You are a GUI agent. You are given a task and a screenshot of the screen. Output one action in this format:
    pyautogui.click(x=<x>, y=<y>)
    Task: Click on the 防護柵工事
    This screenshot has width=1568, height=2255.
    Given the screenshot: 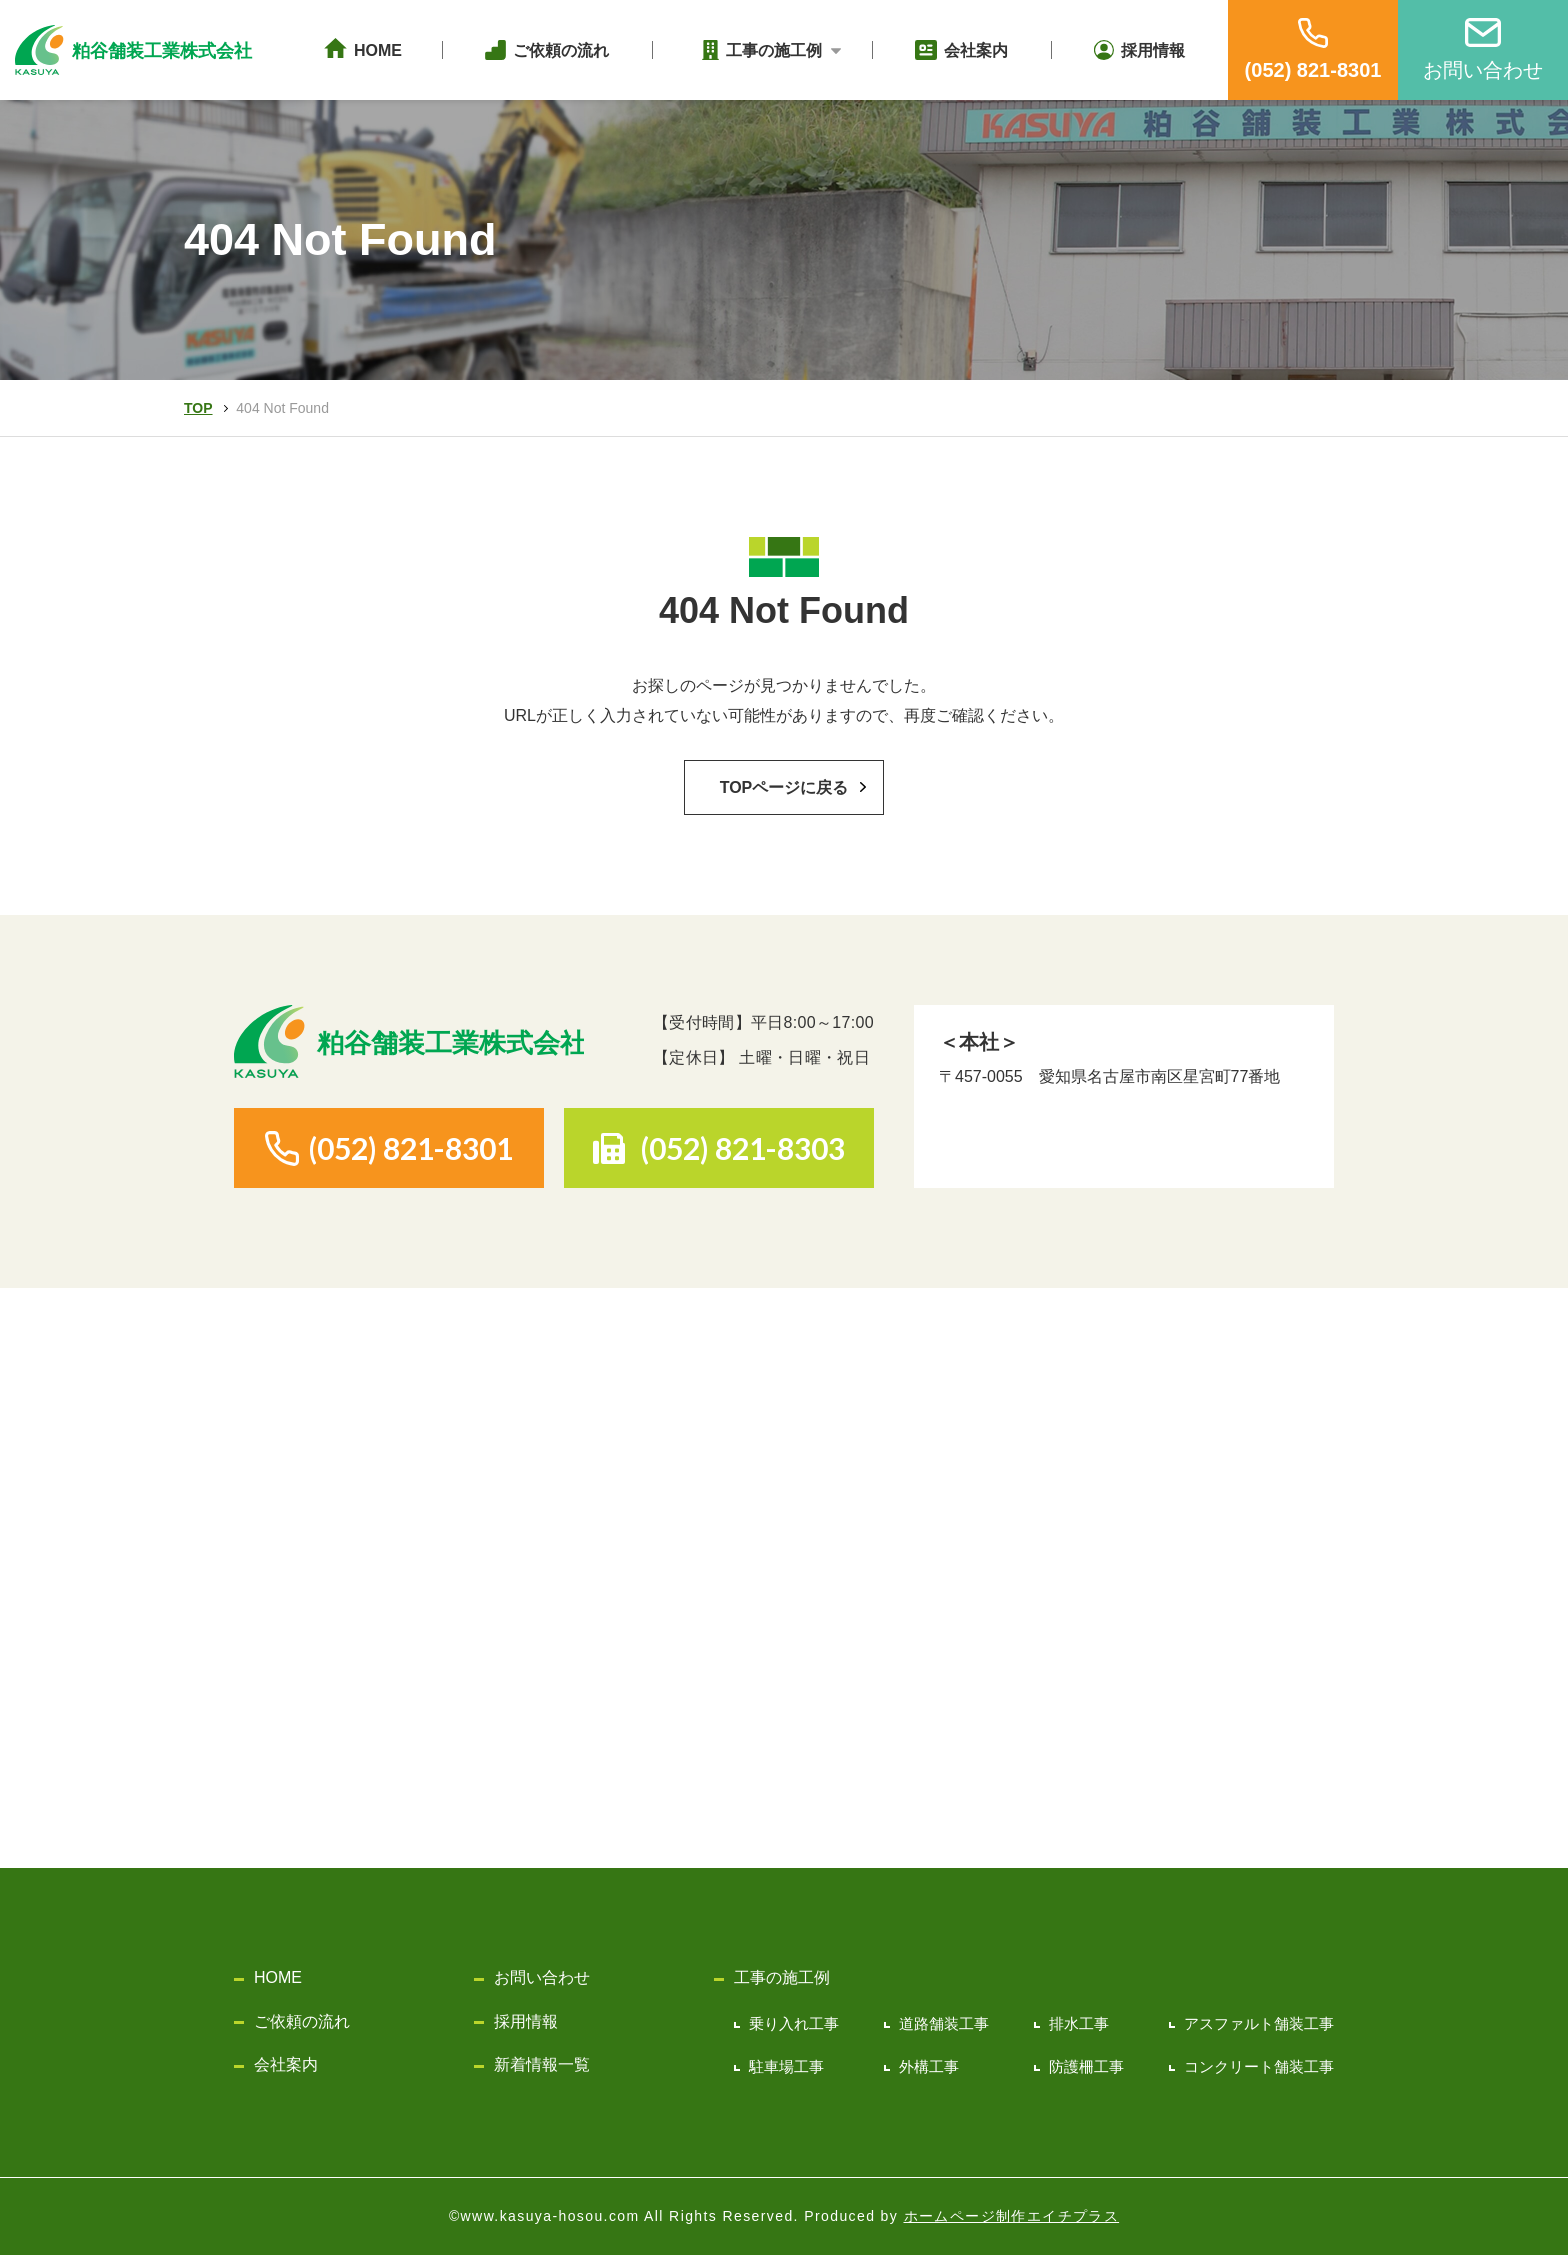 What is the action you would take?
    pyautogui.click(x=1086, y=2066)
    